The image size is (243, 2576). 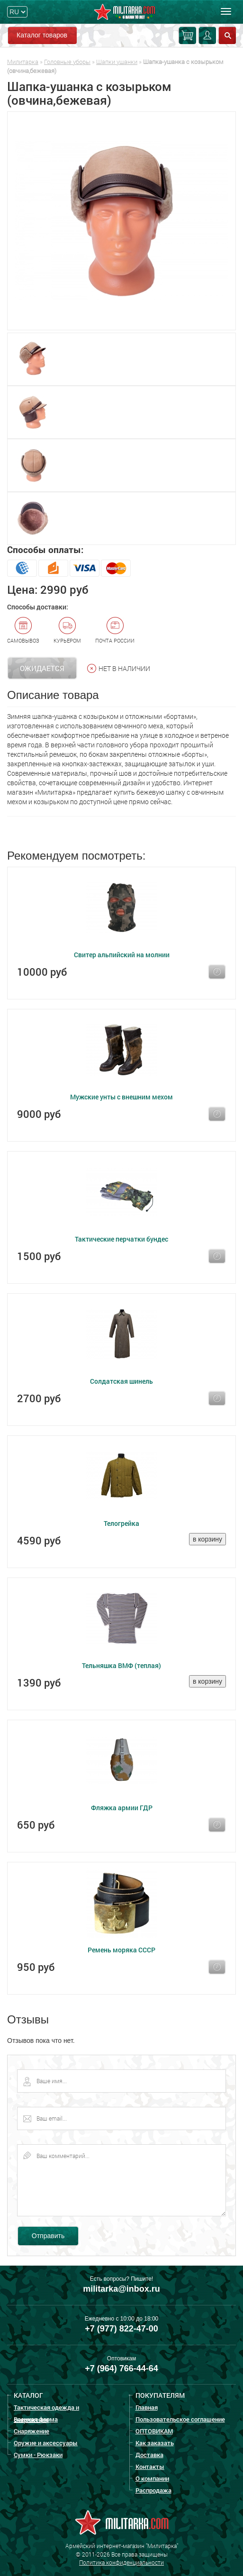 What do you see at coordinates (149, 2454) in the screenshot?
I see `Доставка` at bounding box center [149, 2454].